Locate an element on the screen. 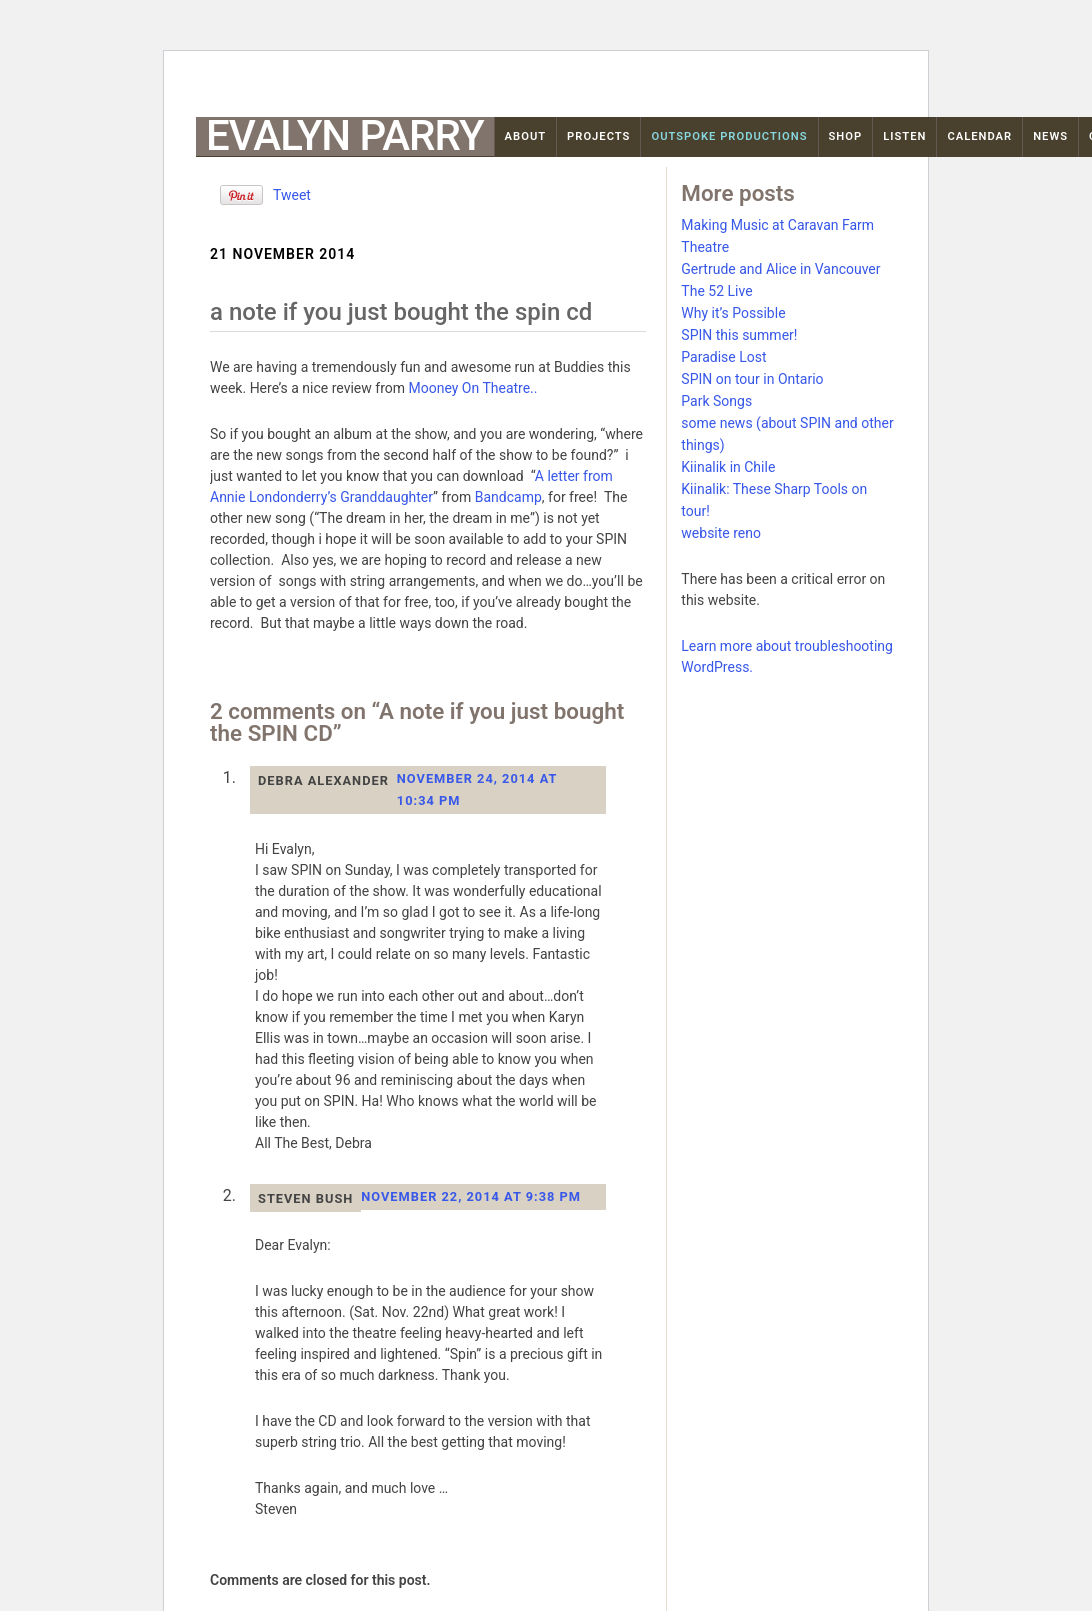 Image resolution: width=1092 pixels, height=1611 pixels. Gertrude and Alice in Vancouver is located at coordinates (780, 269).